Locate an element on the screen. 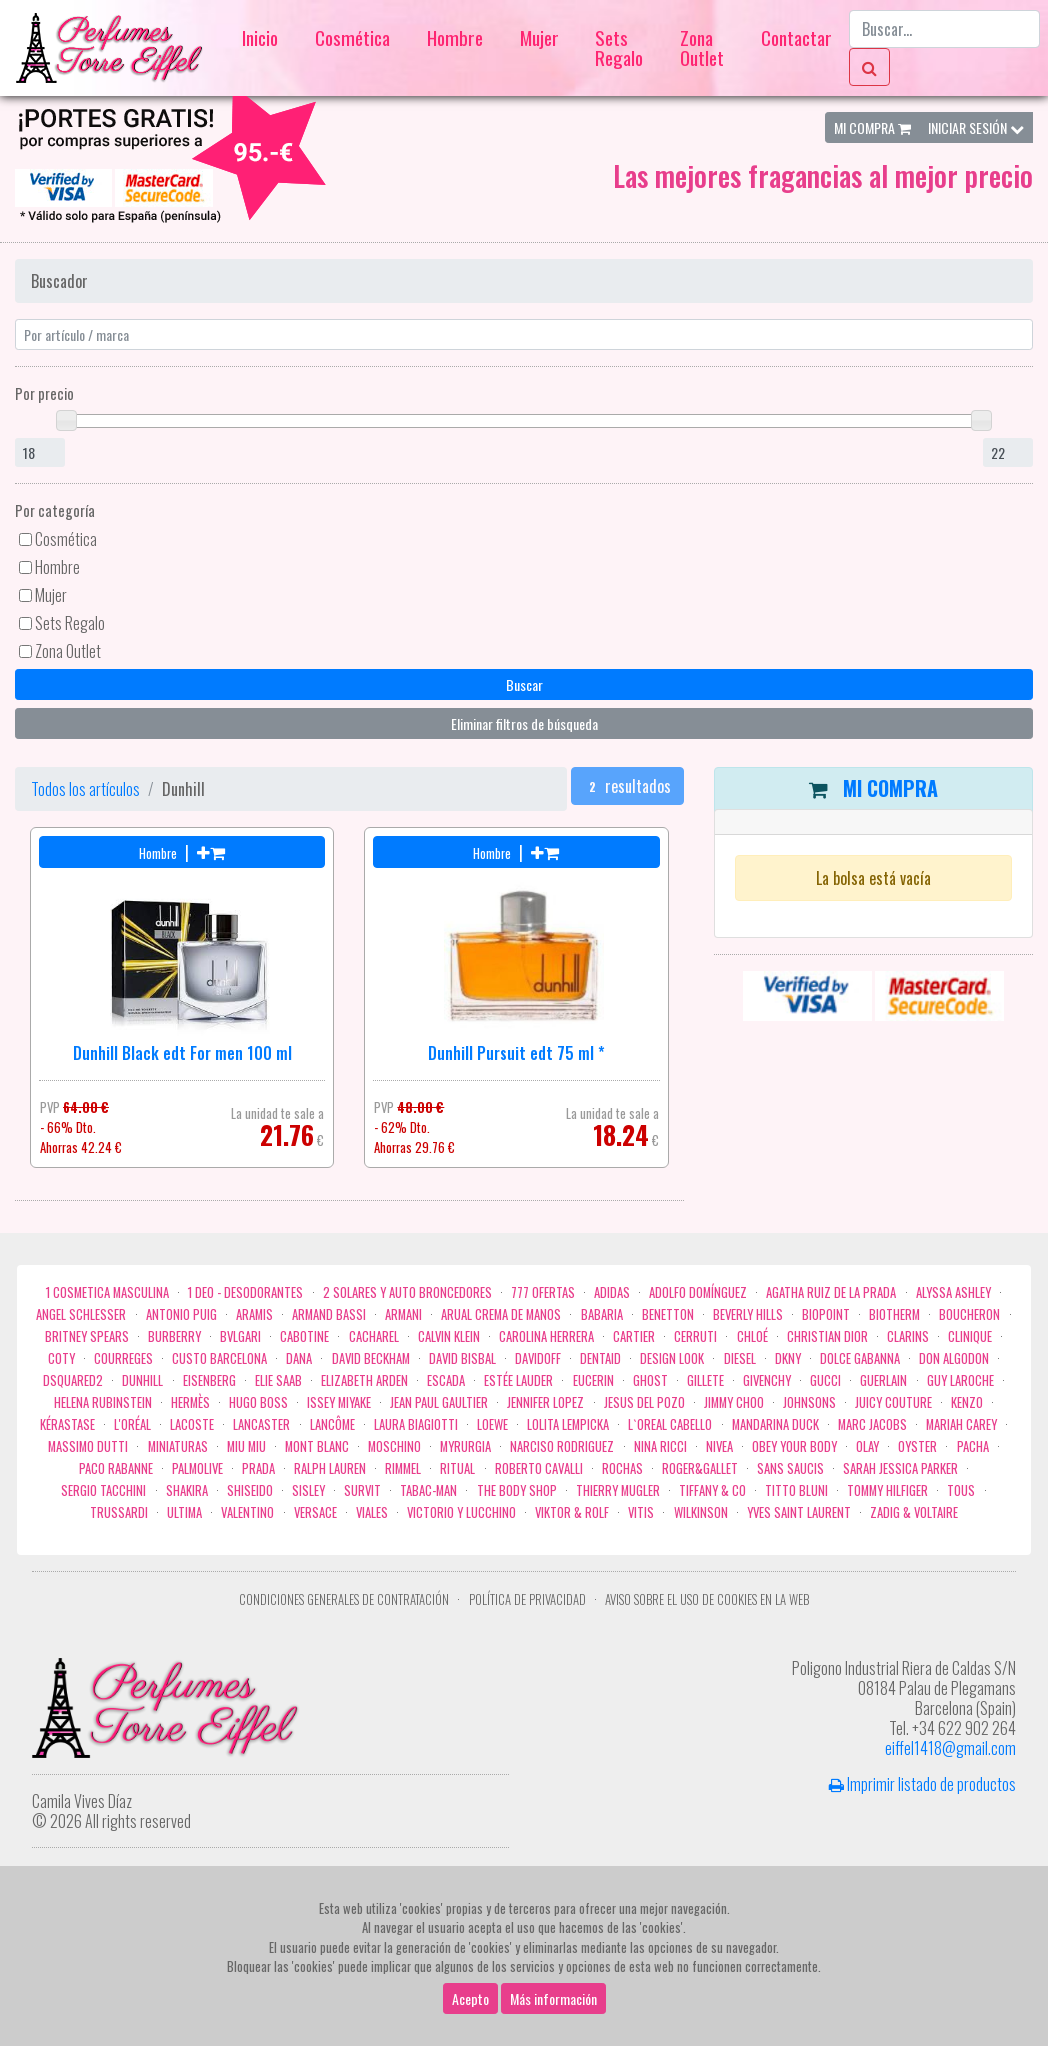  Armani is located at coordinates (403, 1314).